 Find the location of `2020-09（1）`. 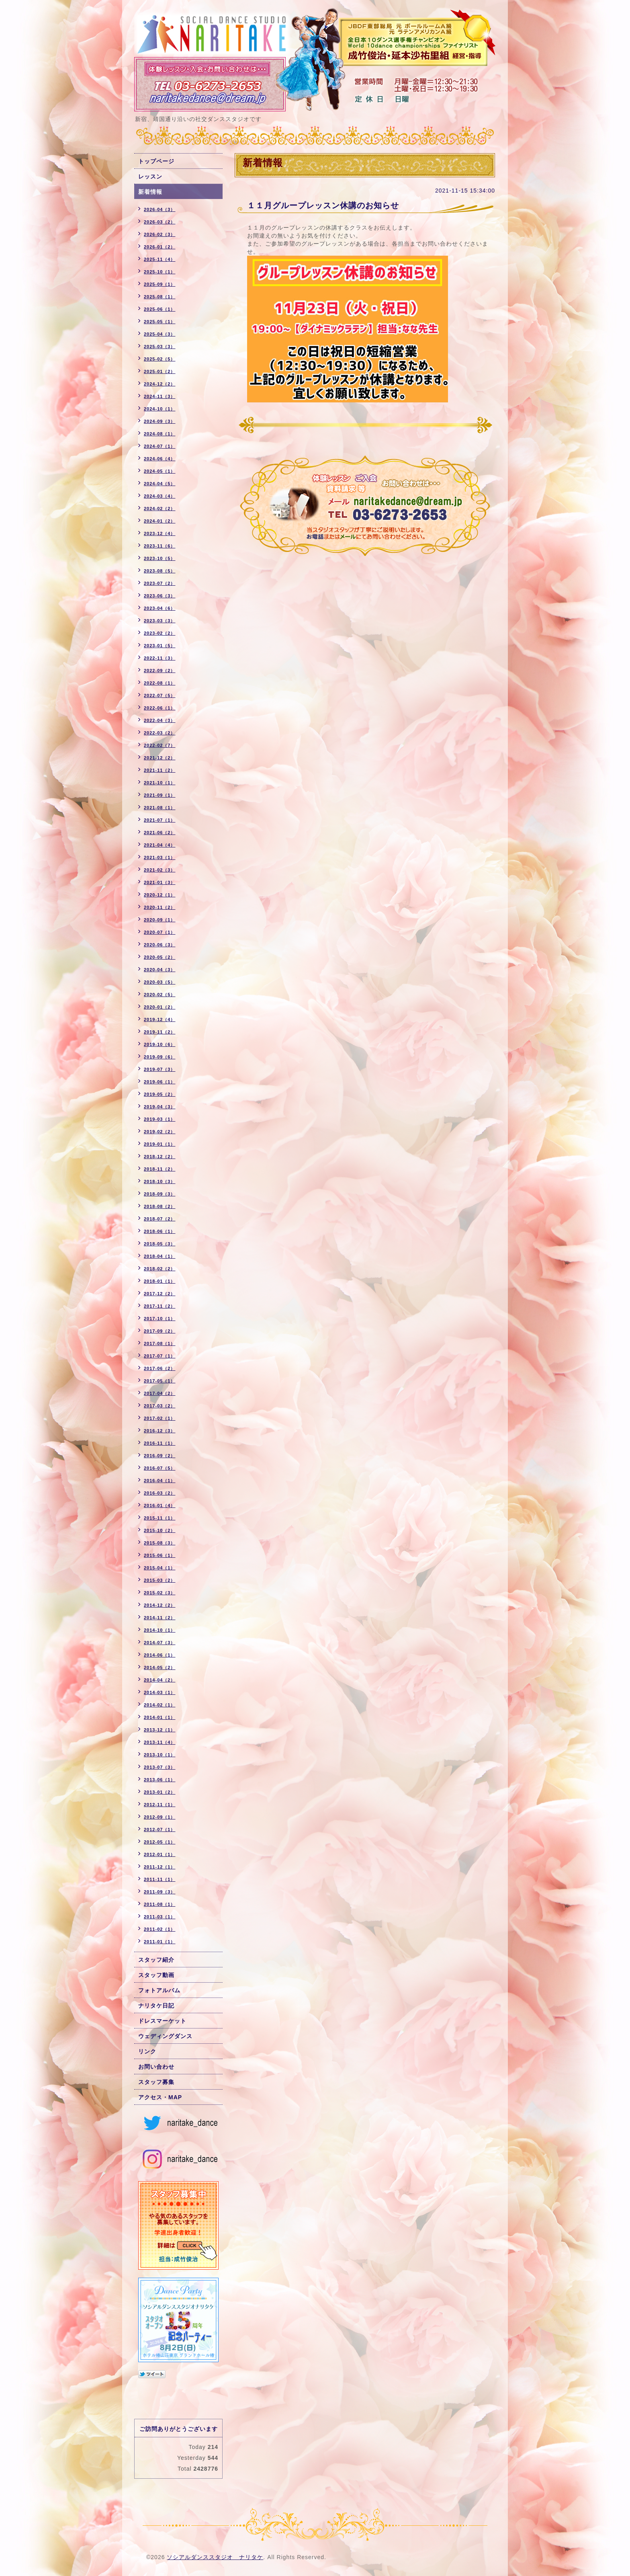

2020-09（1） is located at coordinates (160, 919).